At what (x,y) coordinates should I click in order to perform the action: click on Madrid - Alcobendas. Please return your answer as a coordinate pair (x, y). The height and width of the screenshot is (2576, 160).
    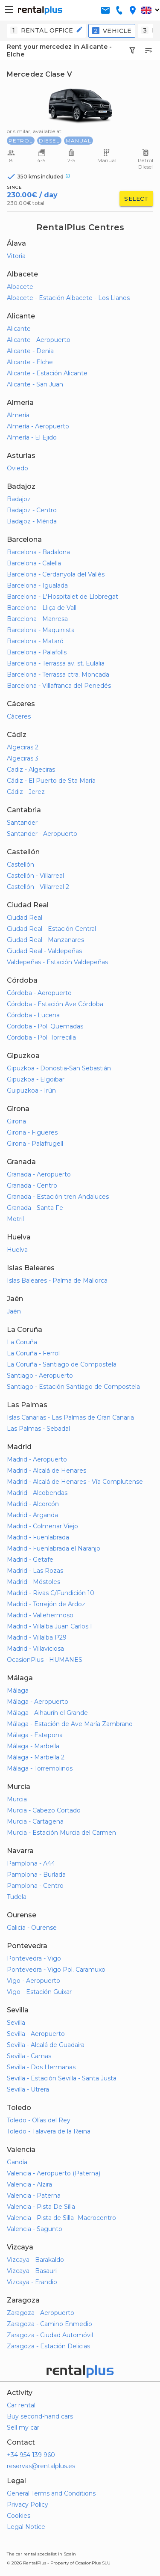
    Looking at the image, I should click on (37, 1493).